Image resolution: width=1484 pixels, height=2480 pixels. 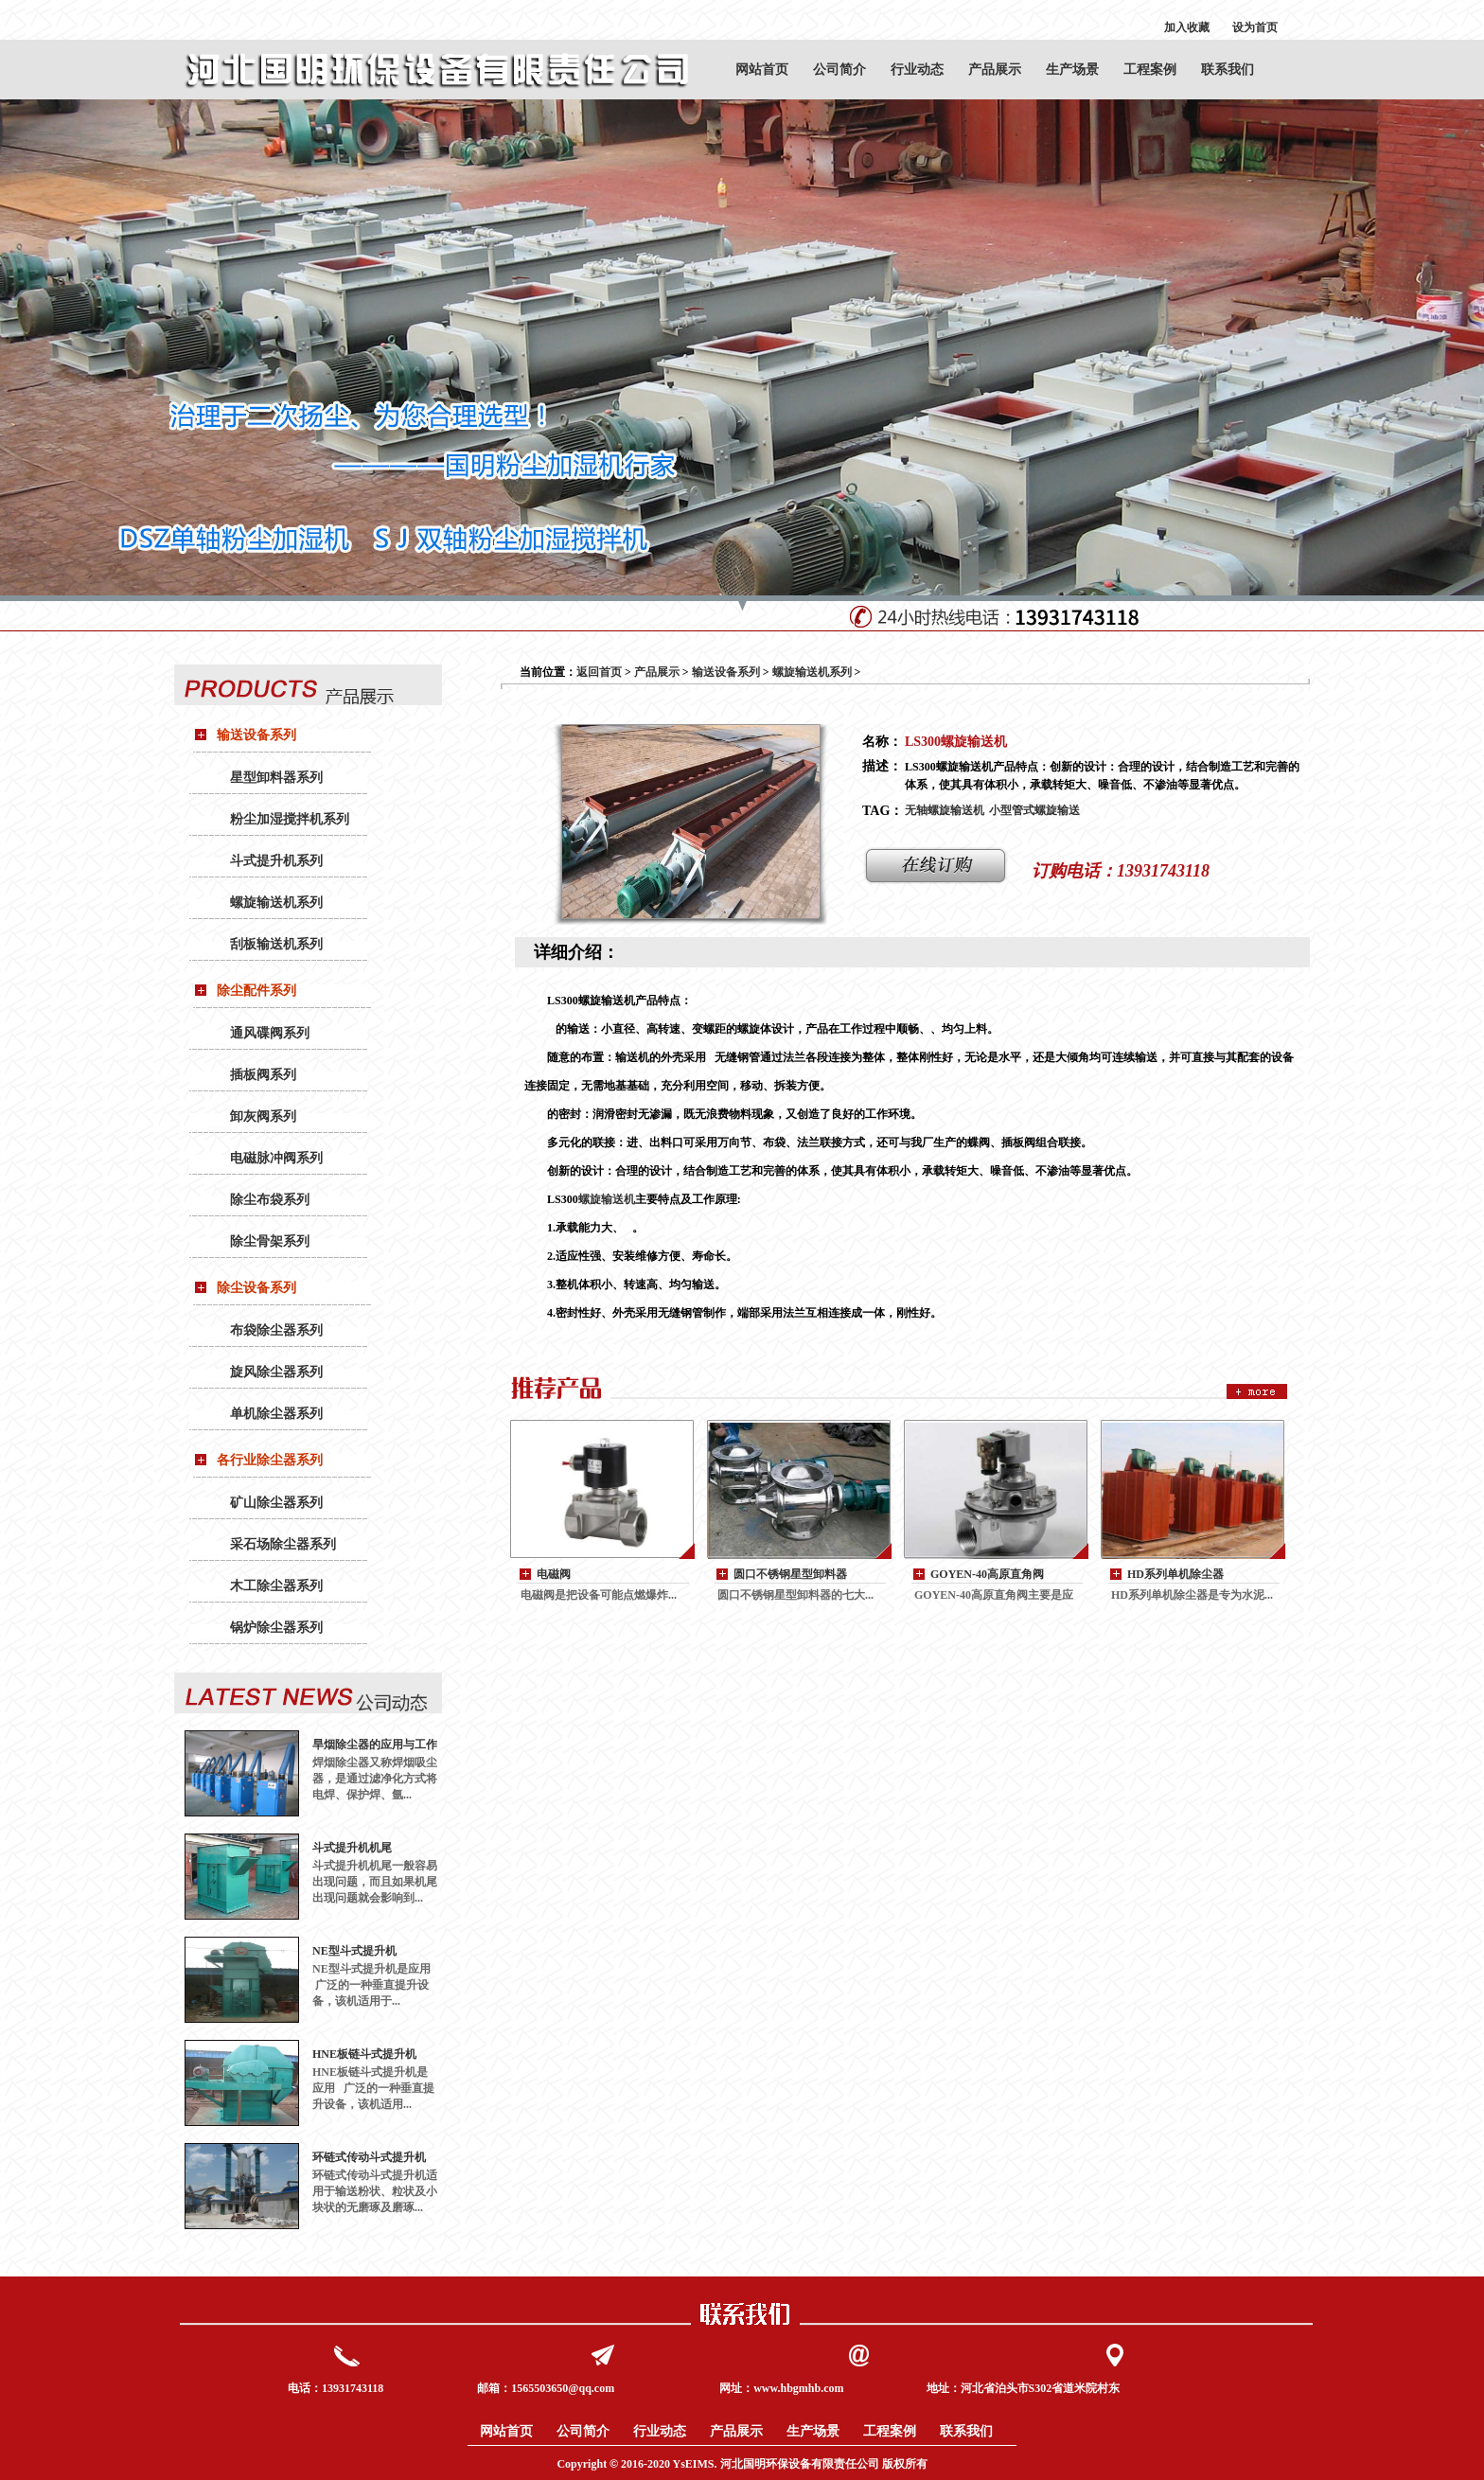 What do you see at coordinates (1034, 810) in the screenshot?
I see `小型管式螺旋输送` at bounding box center [1034, 810].